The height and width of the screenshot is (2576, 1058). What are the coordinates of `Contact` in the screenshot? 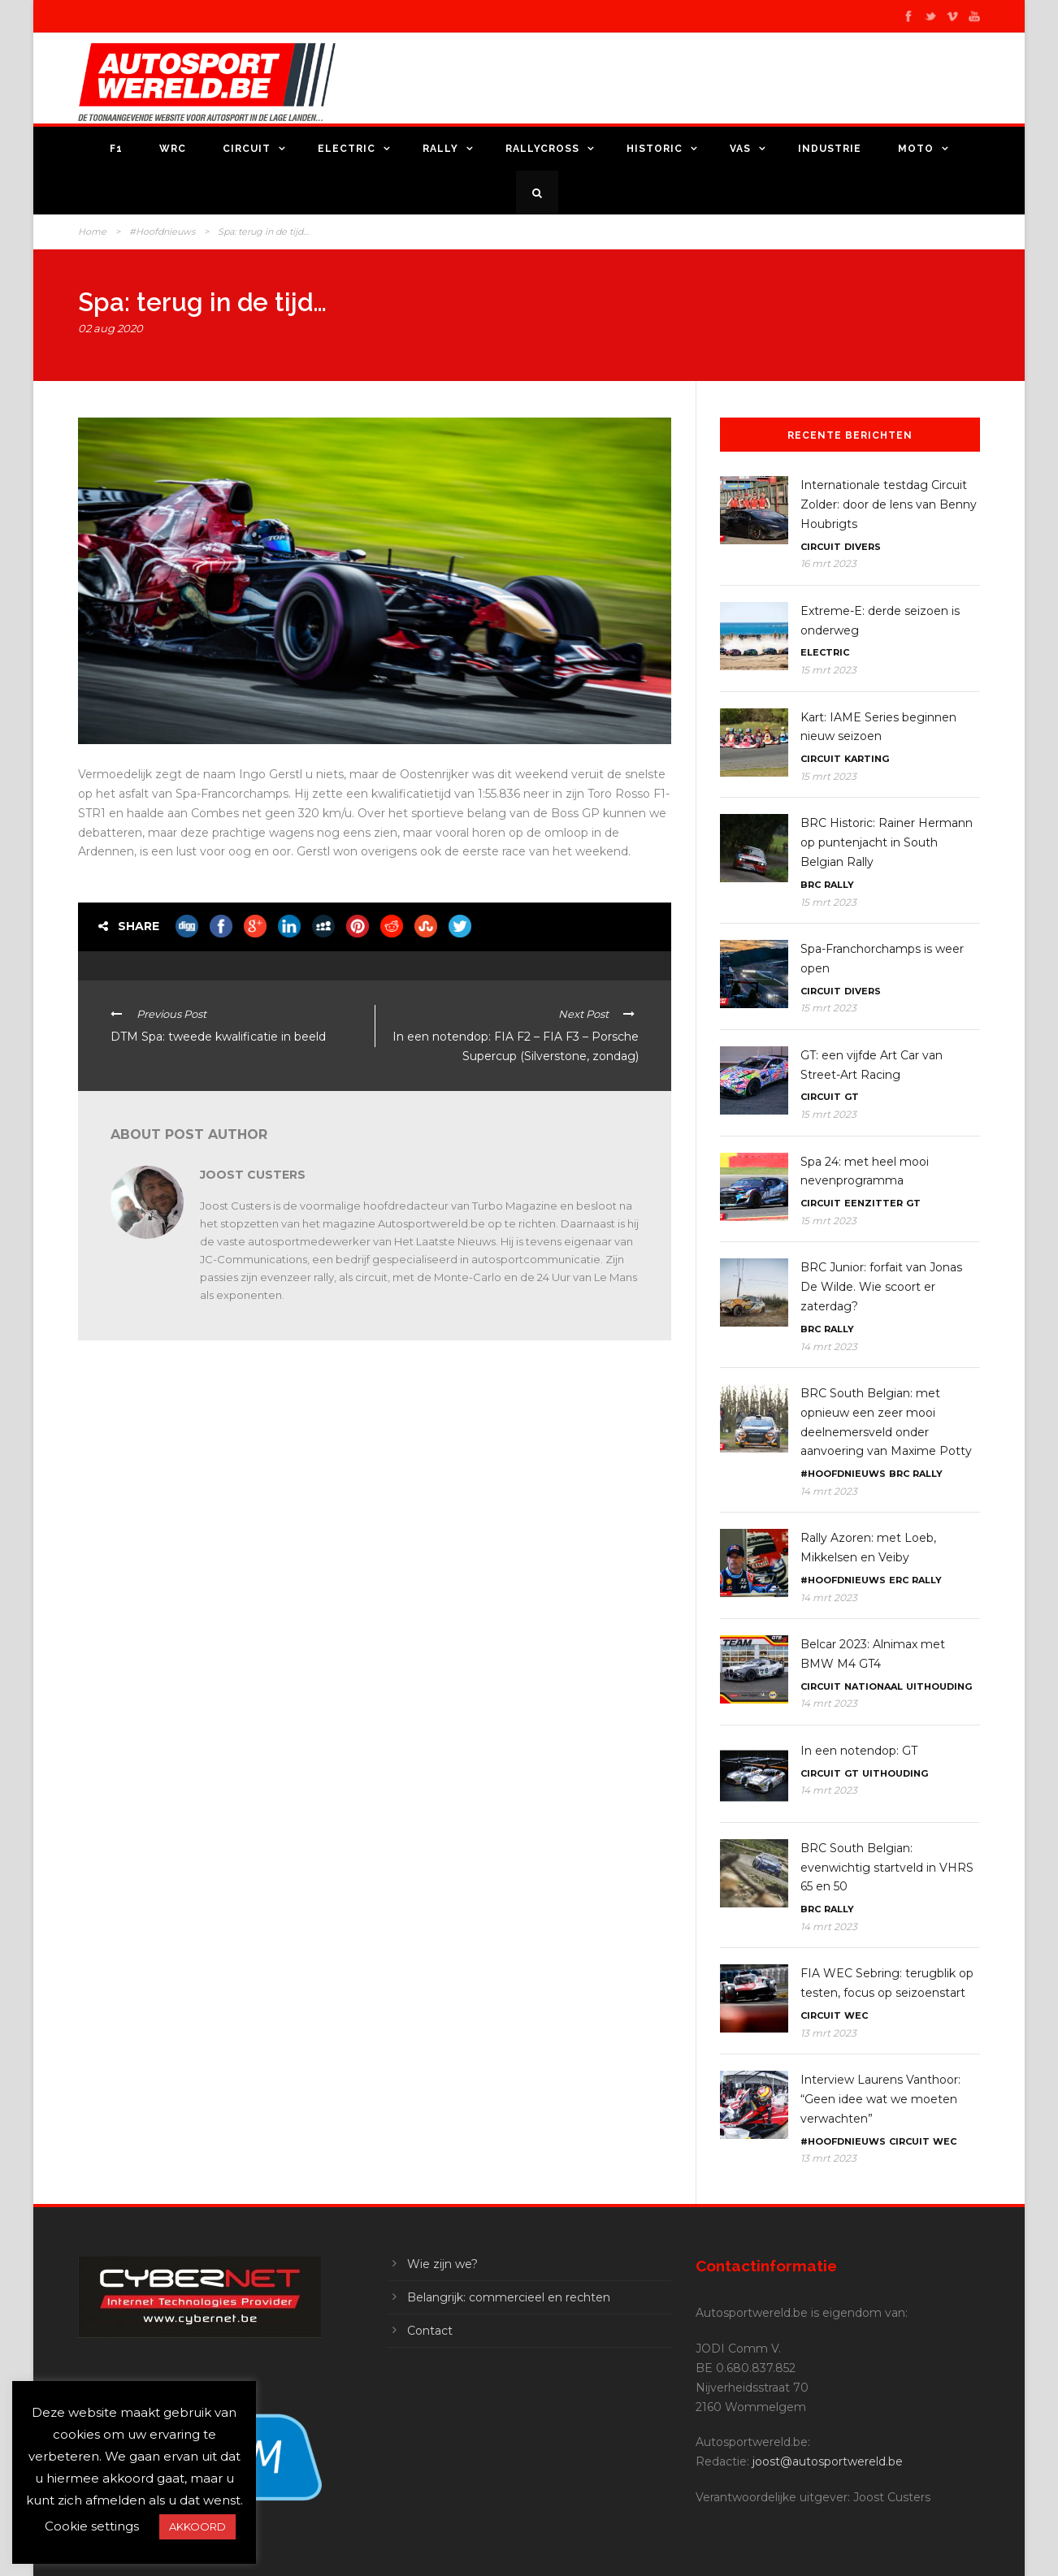 It's located at (430, 2330).